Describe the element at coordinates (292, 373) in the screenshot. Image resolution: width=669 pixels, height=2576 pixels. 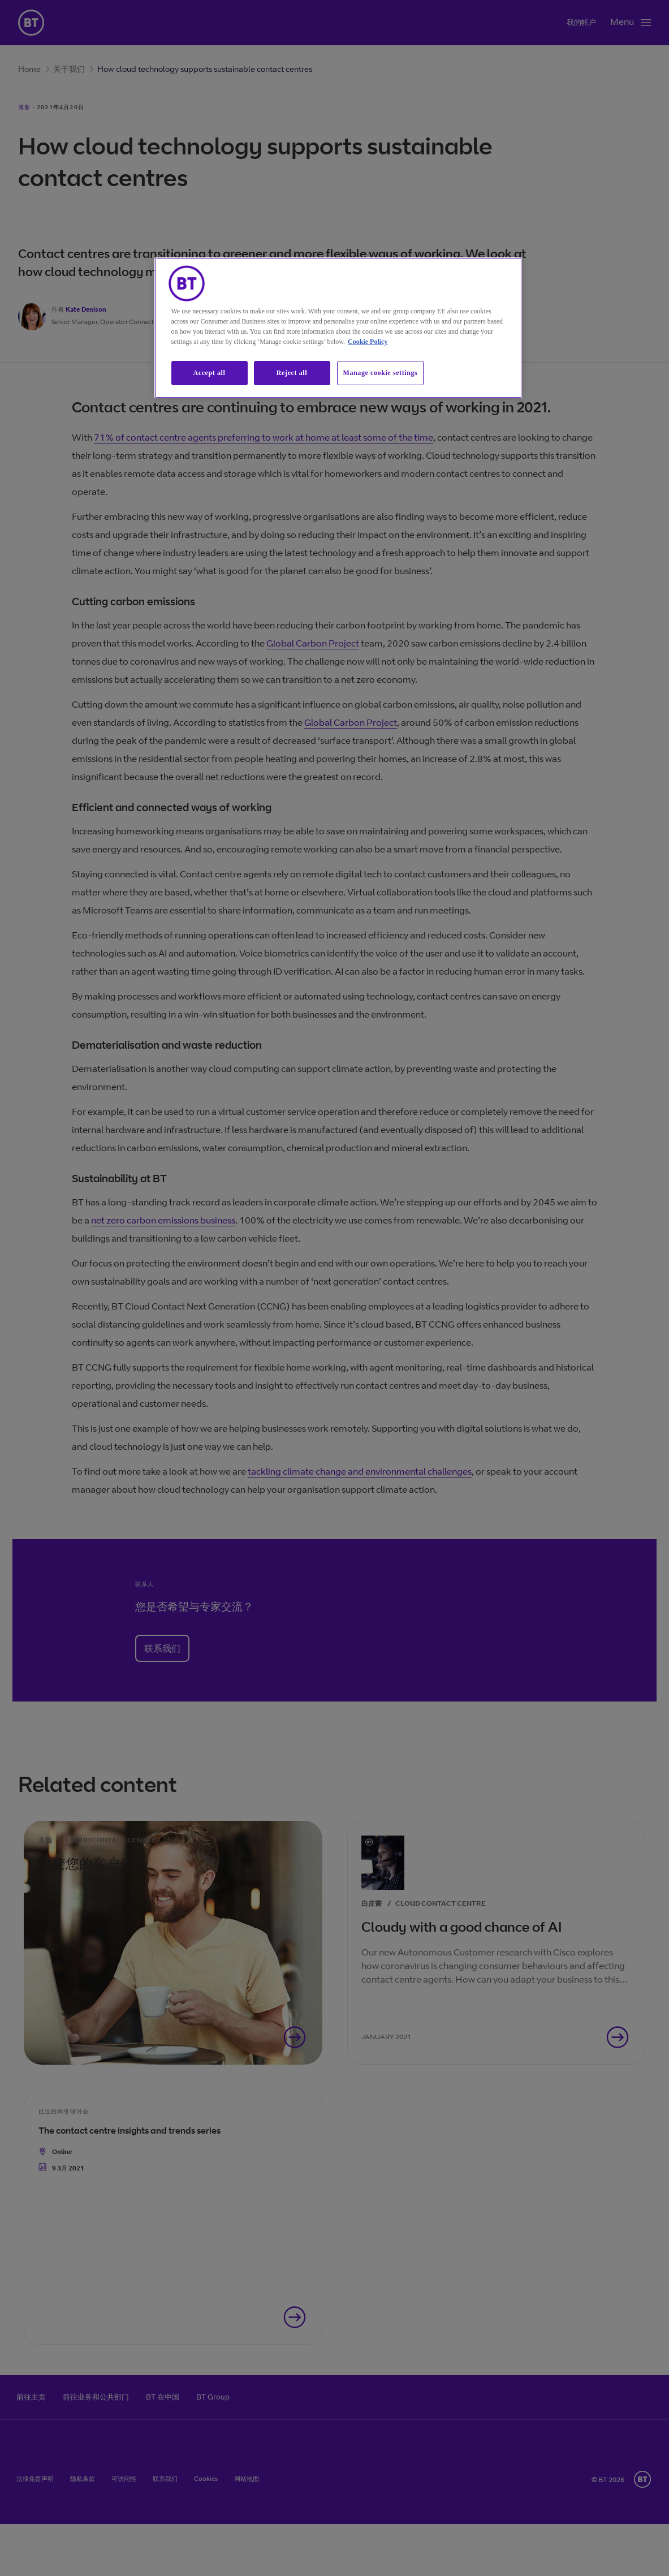
I see `Reject all` at that location.